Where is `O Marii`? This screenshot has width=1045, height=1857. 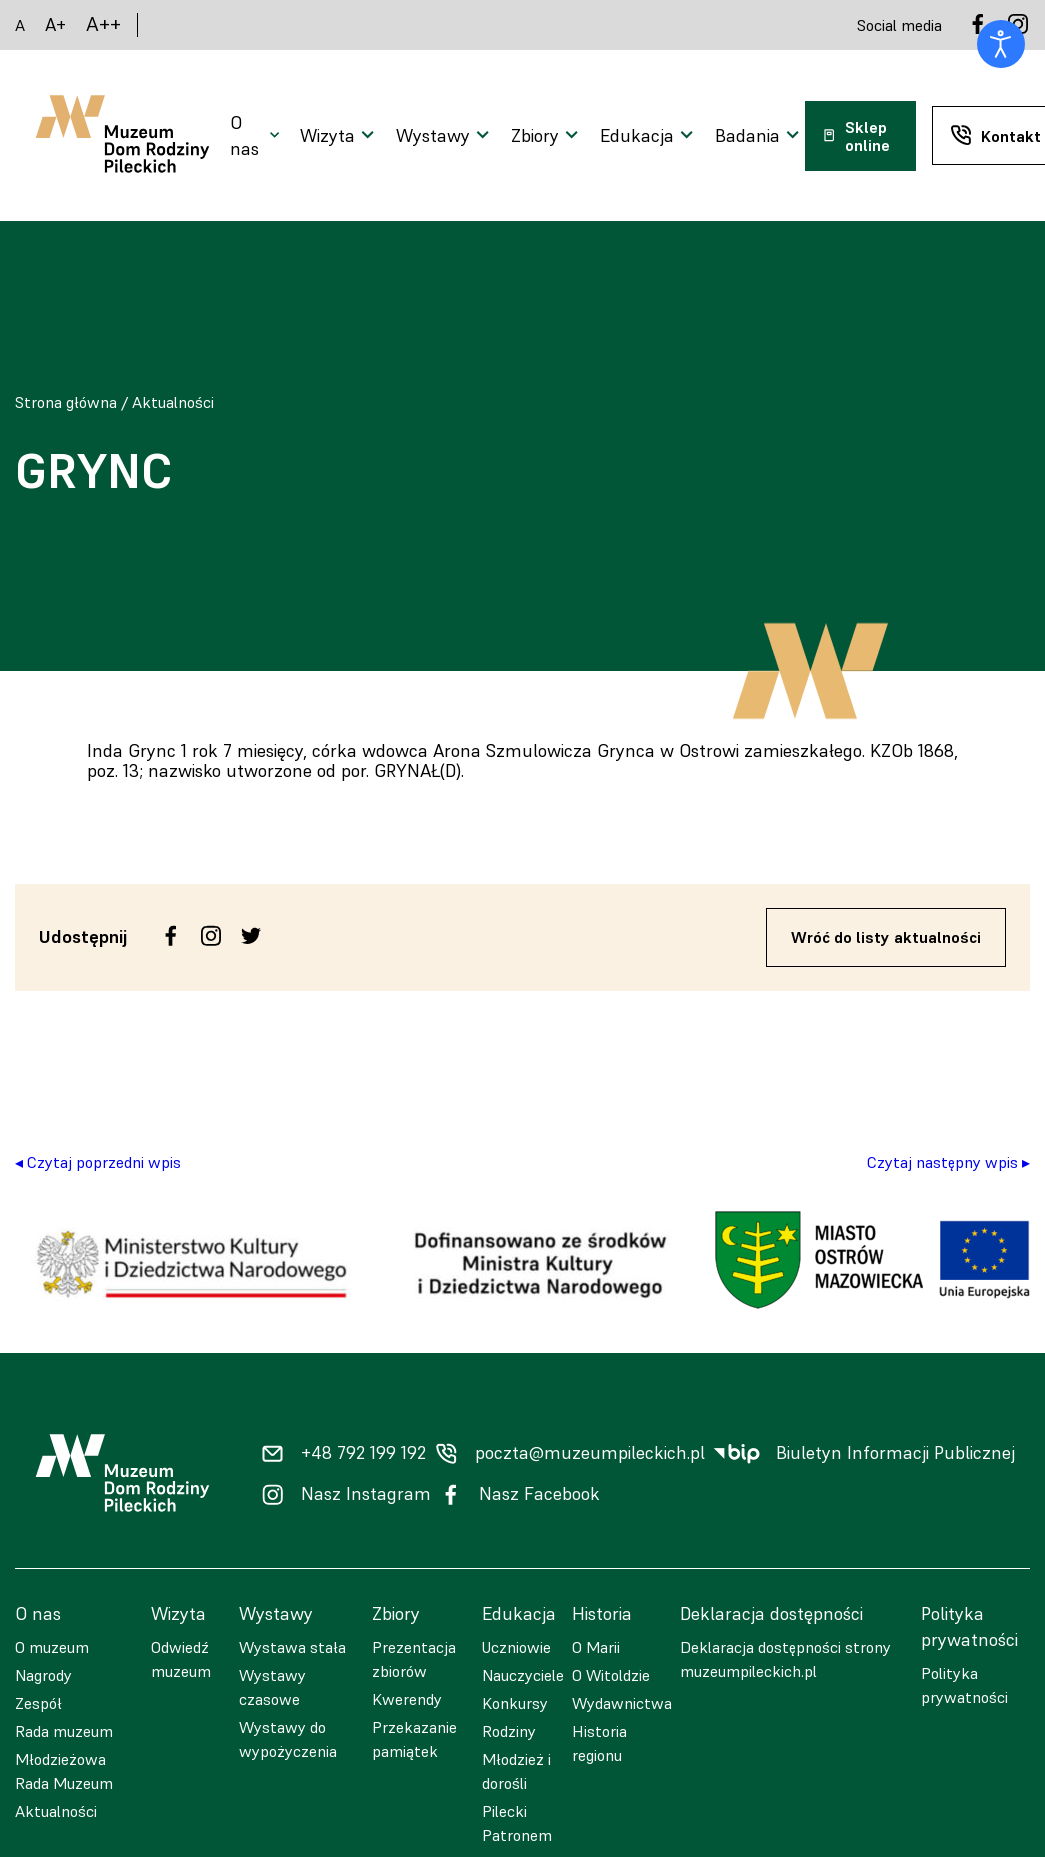 O Marii is located at coordinates (596, 1647).